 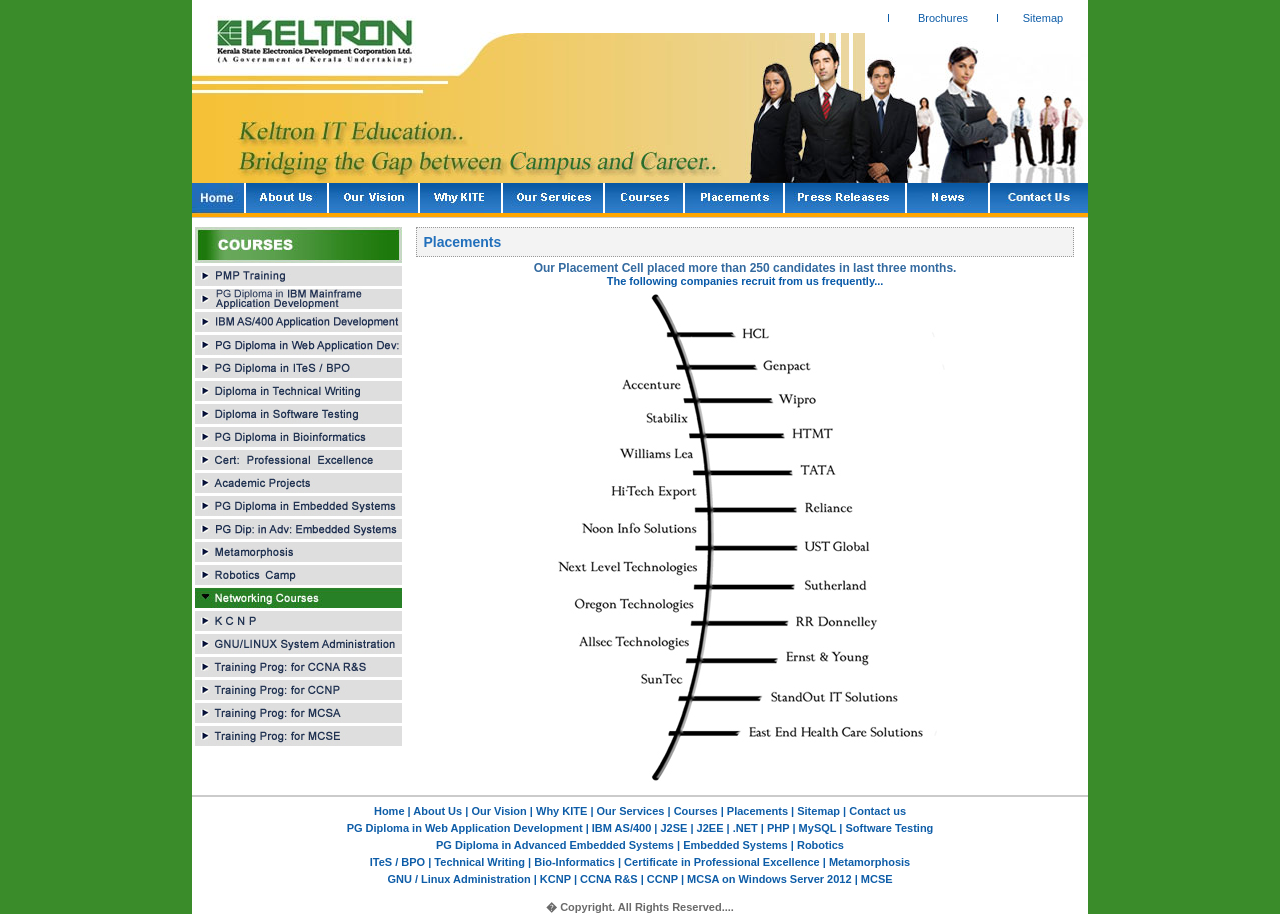 I want to click on CCNP, so click(x=662, y=879).